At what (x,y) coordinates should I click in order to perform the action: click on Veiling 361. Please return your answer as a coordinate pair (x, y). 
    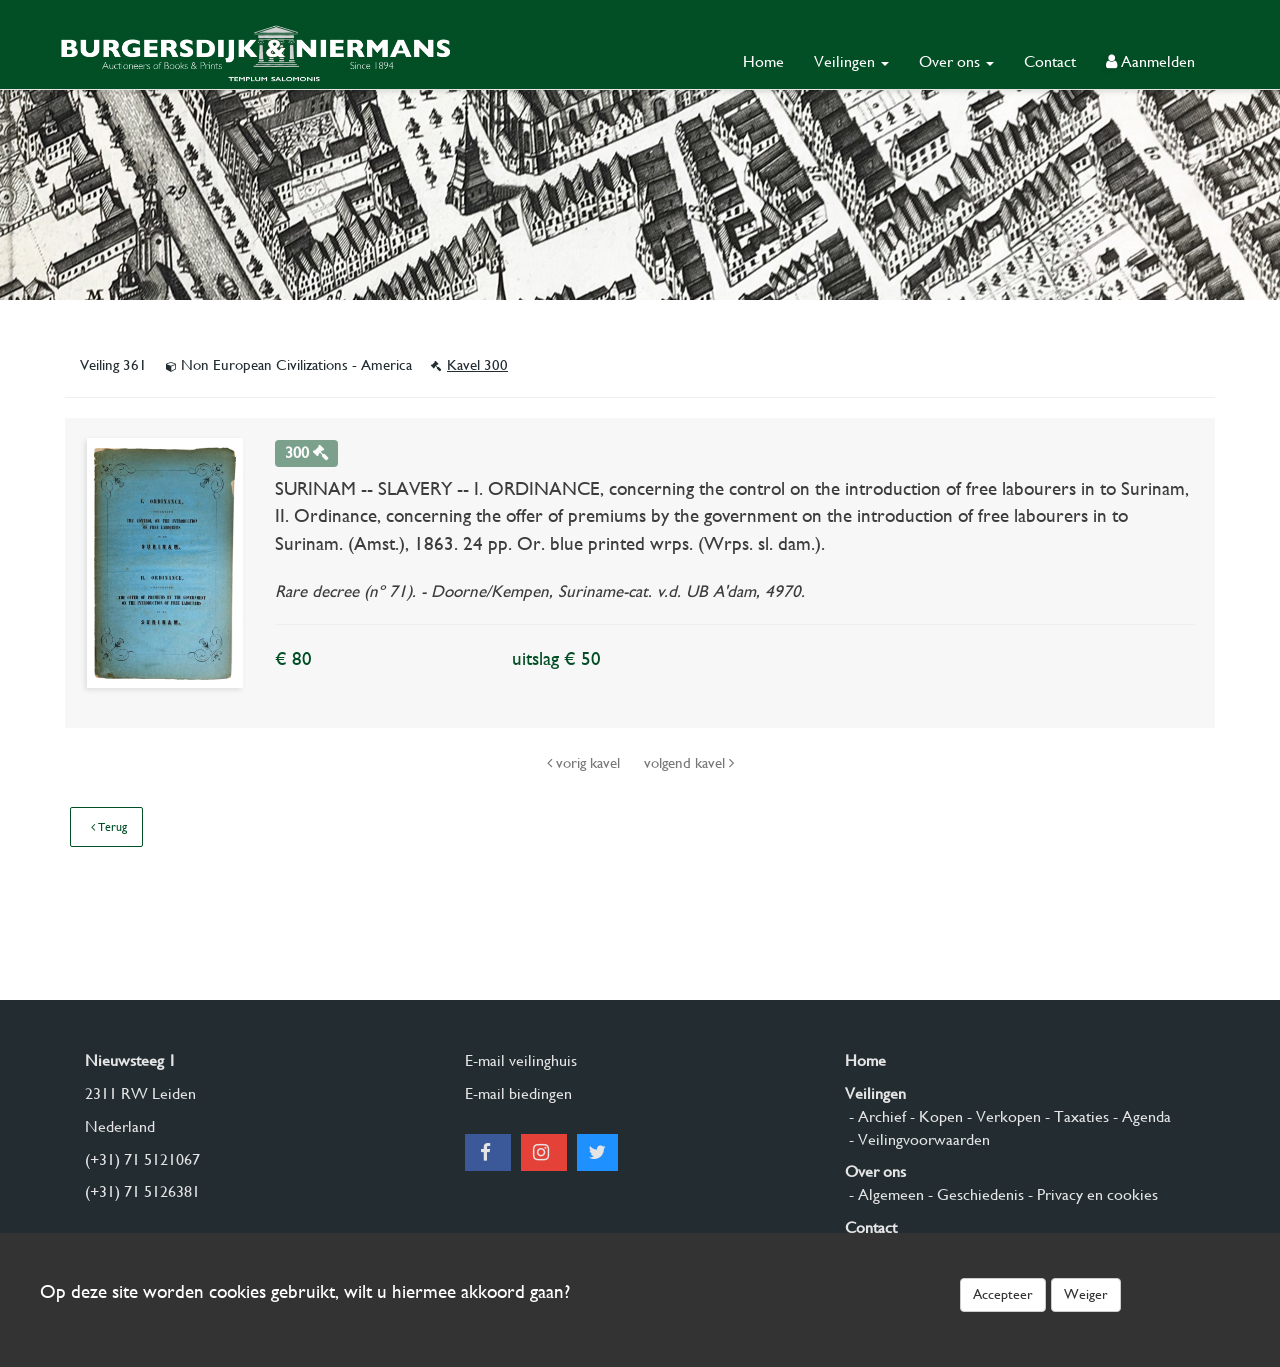
    Looking at the image, I should click on (115, 365).